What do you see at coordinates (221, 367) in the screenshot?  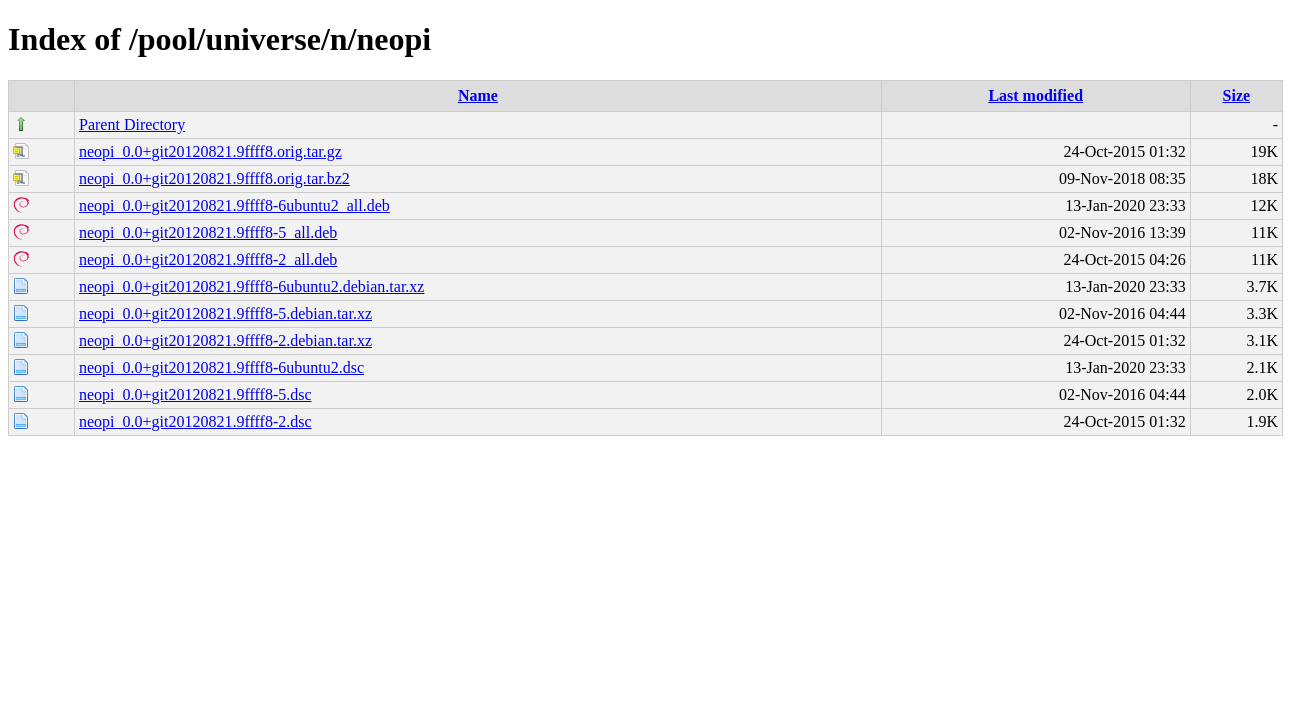 I see `neopi_0.0+git20120821.9ffff8-6ubuntu2.dsc` at bounding box center [221, 367].